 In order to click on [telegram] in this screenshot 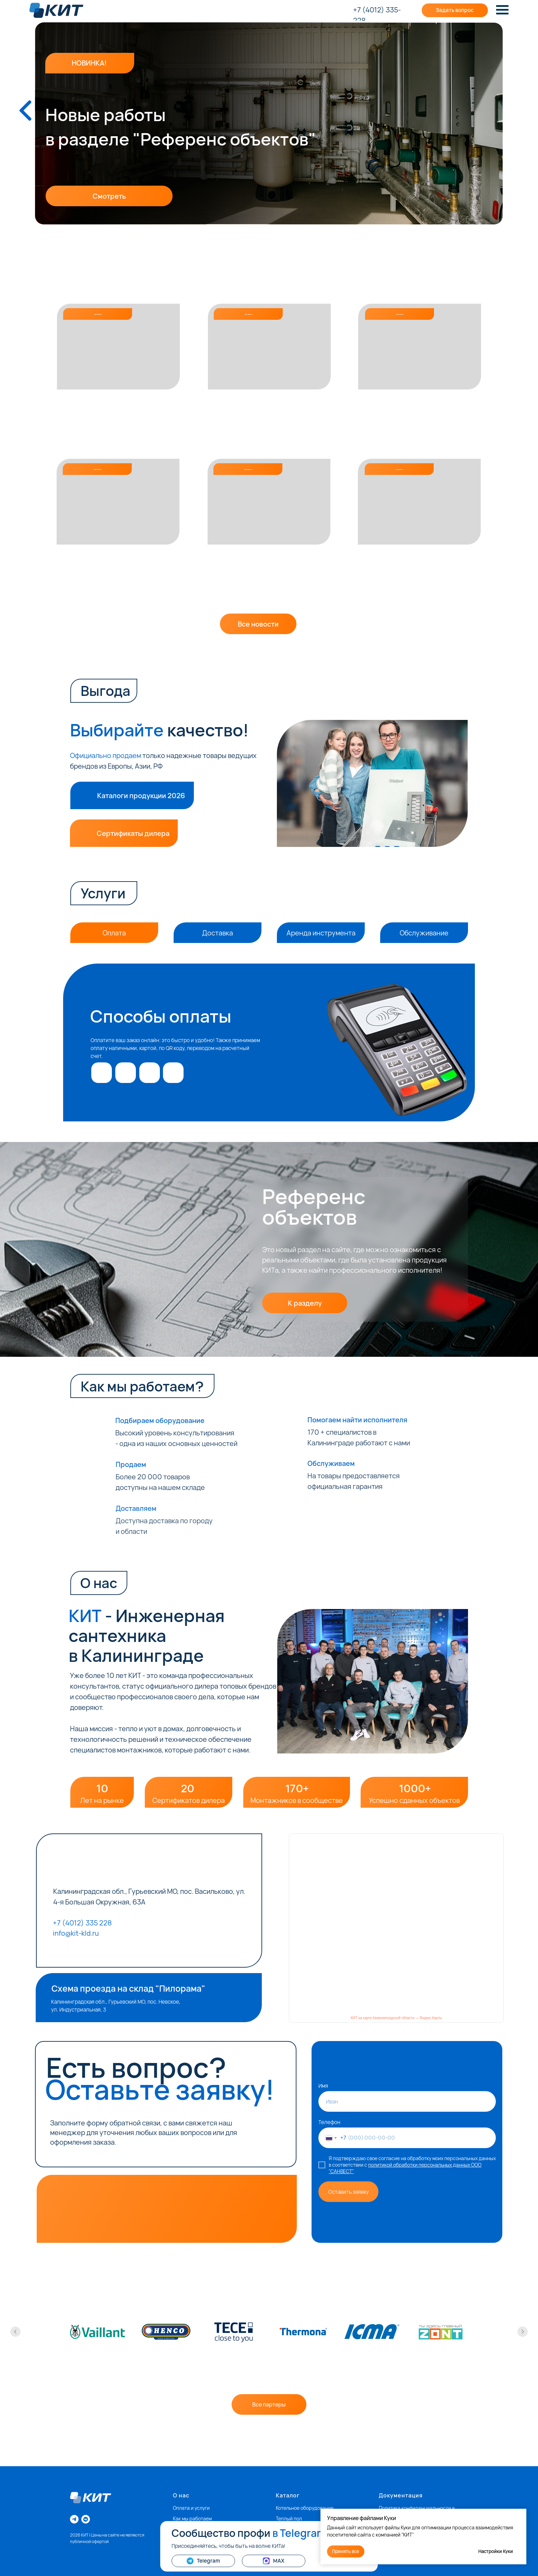, I will do `click(74, 2519)`.